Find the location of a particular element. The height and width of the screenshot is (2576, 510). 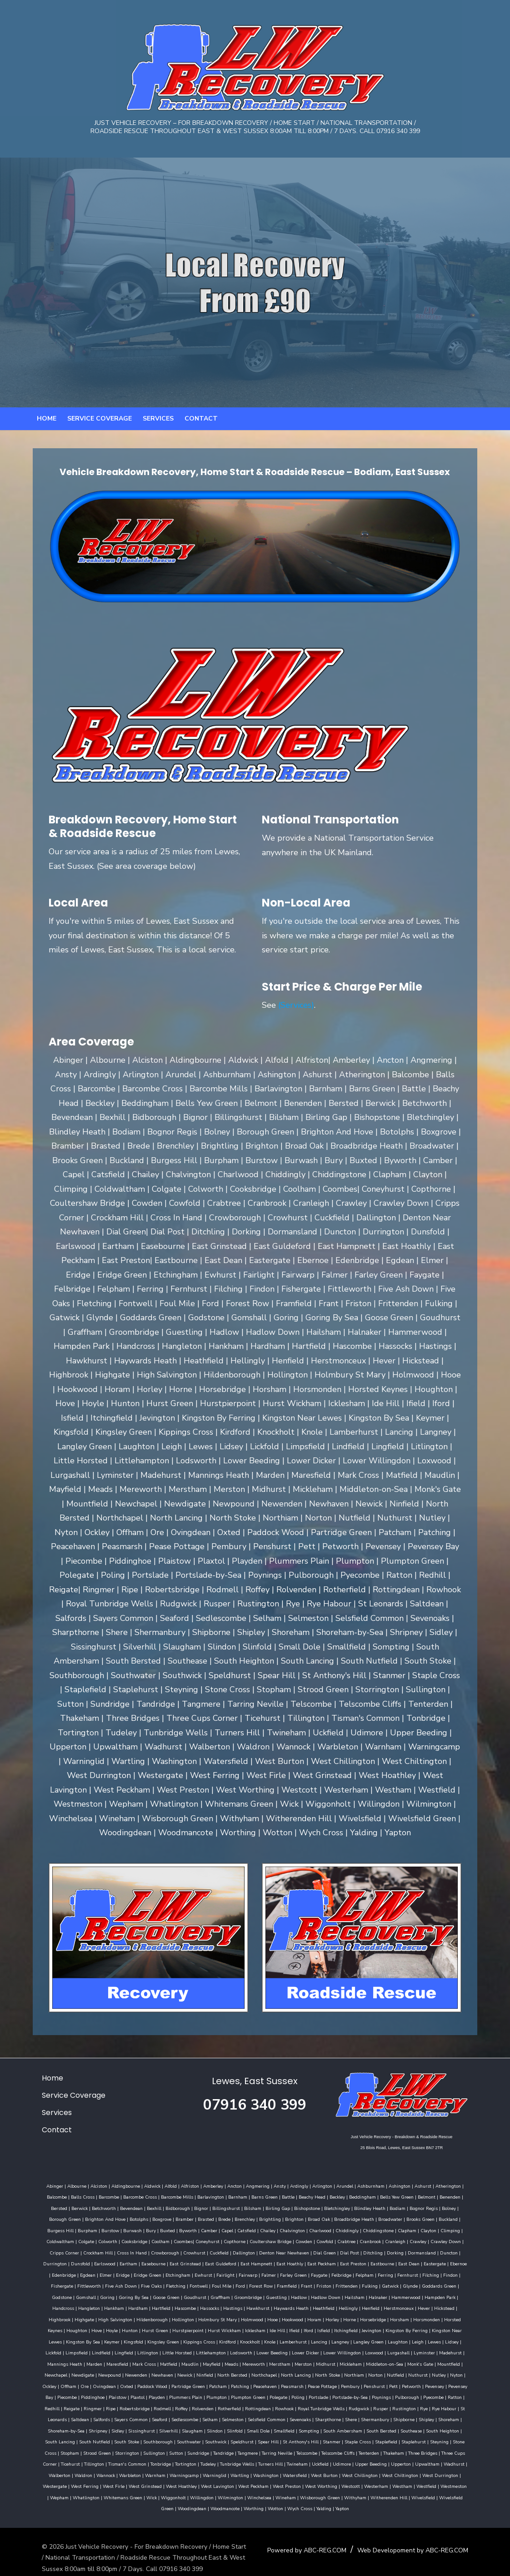

South Heighton is located at coordinates (404, 2418).